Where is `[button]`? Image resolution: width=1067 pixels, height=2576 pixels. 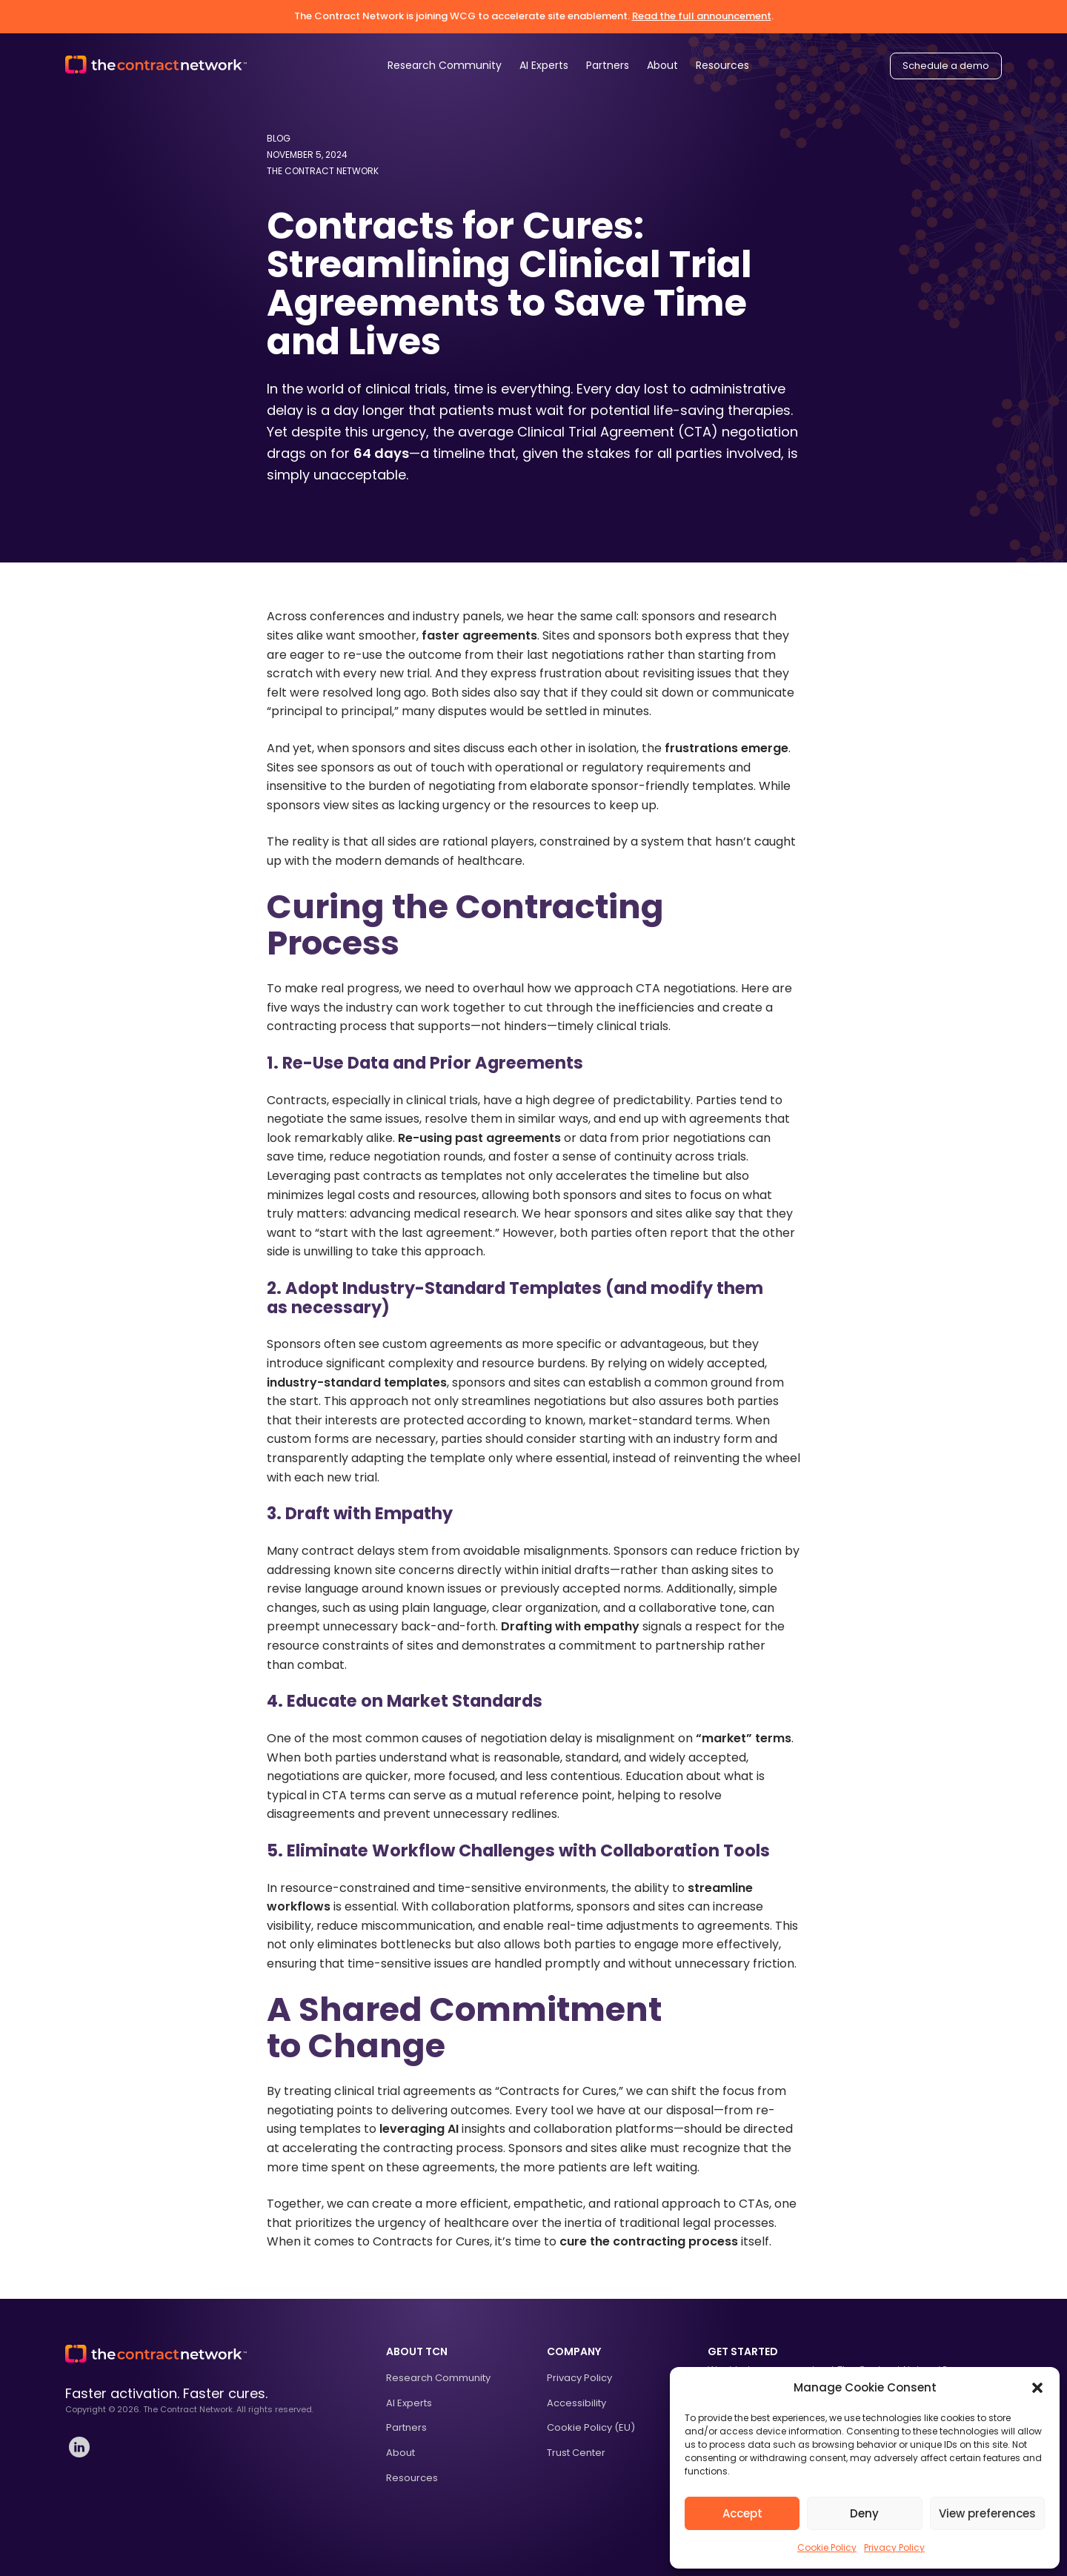
[button] is located at coordinates (1037, 2387).